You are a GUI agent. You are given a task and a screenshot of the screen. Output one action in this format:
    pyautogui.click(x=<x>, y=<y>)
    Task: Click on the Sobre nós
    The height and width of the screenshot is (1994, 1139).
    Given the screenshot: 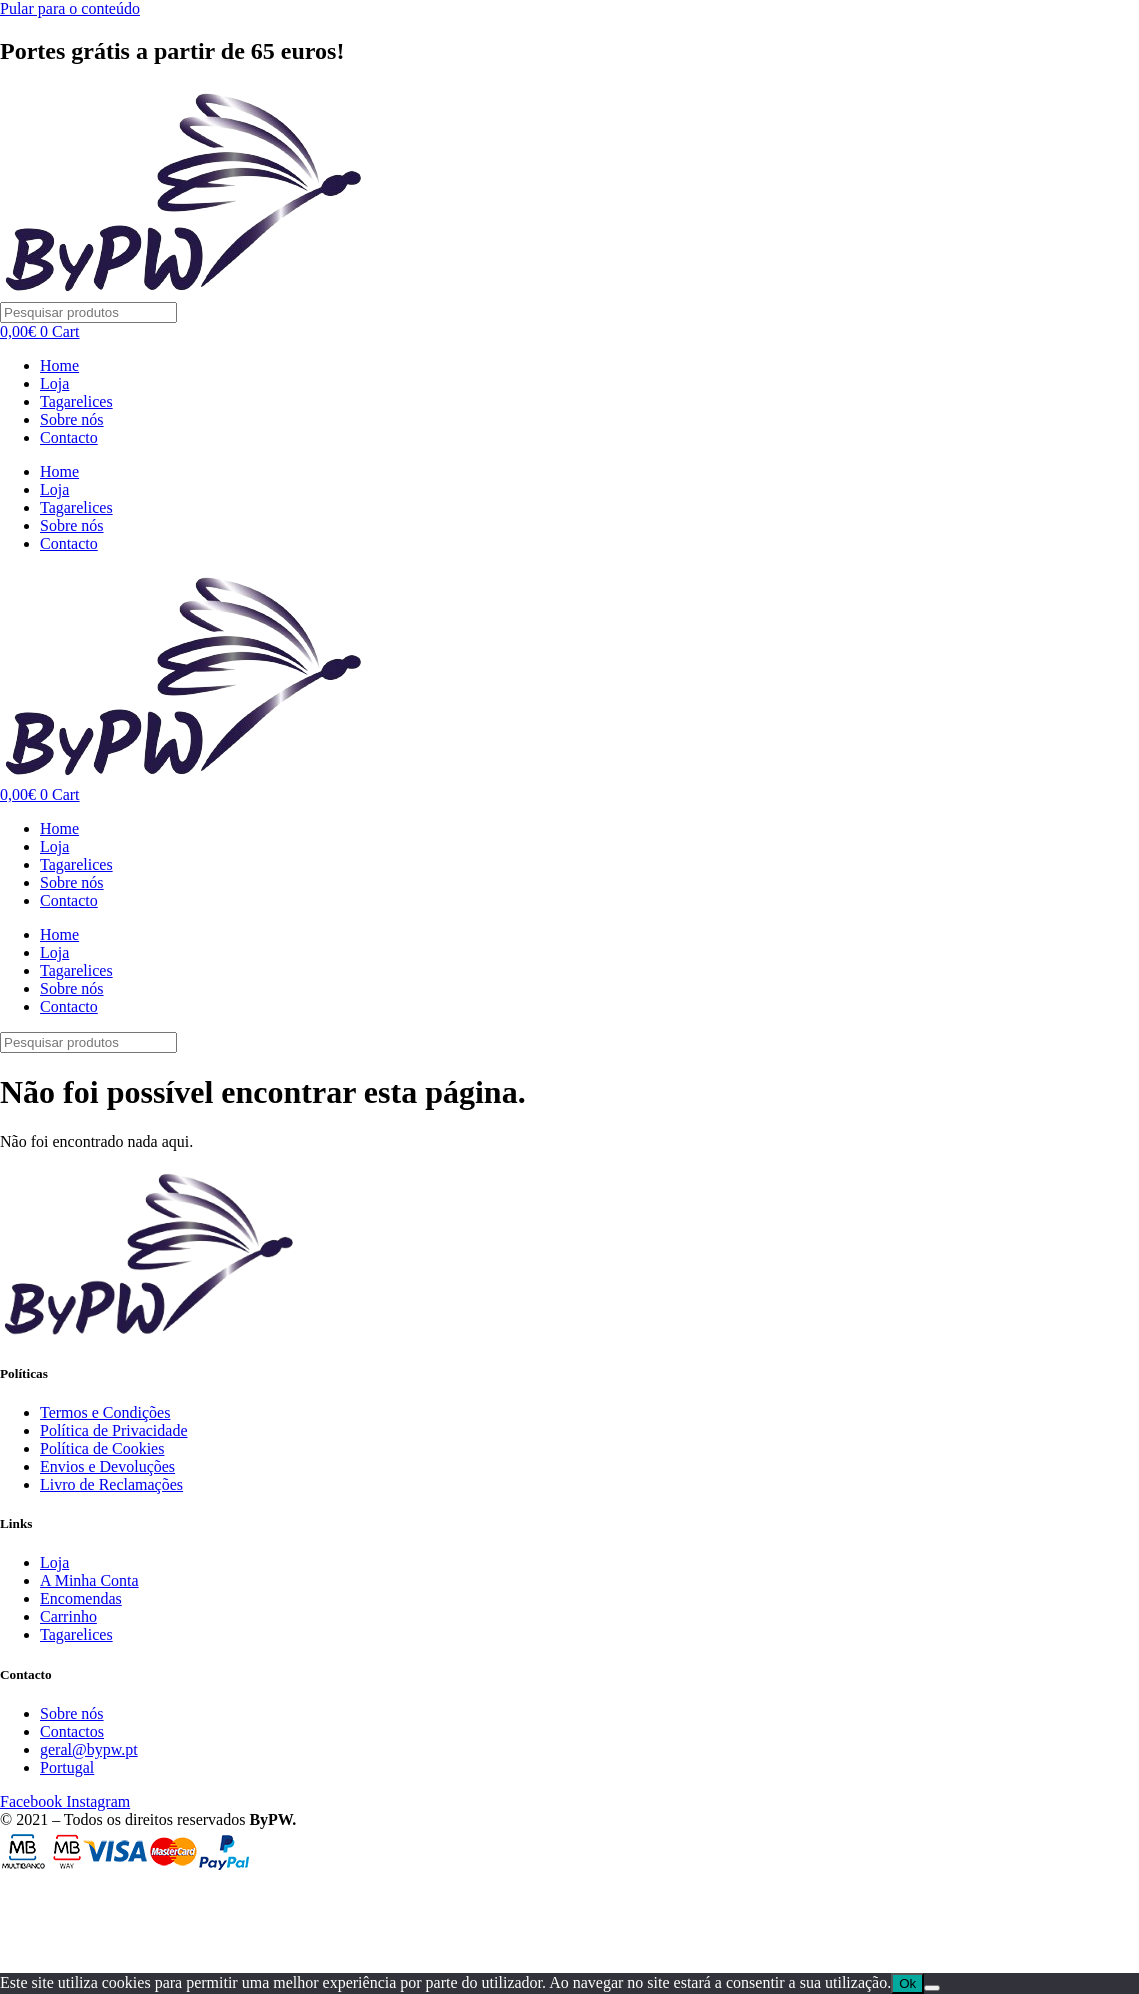 What is the action you would take?
    pyautogui.click(x=72, y=419)
    